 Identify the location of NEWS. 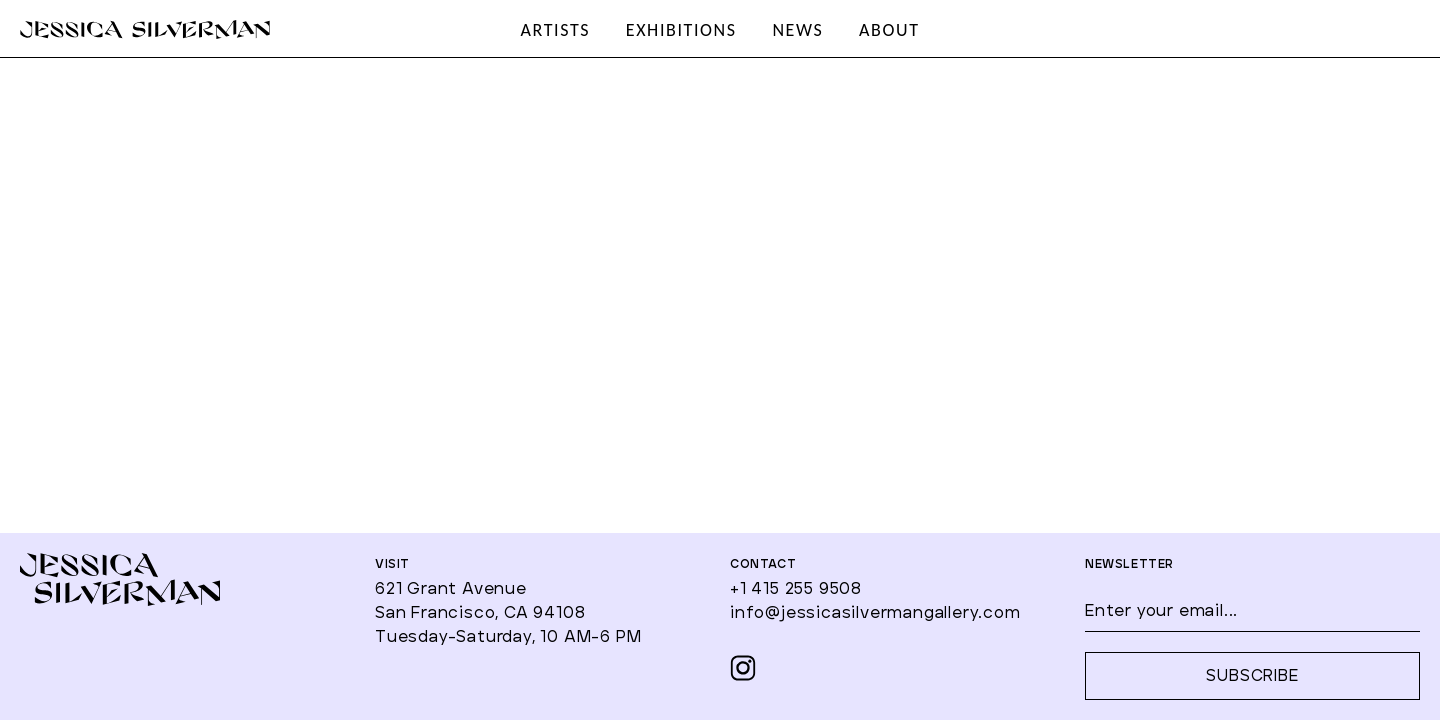
(797, 30).